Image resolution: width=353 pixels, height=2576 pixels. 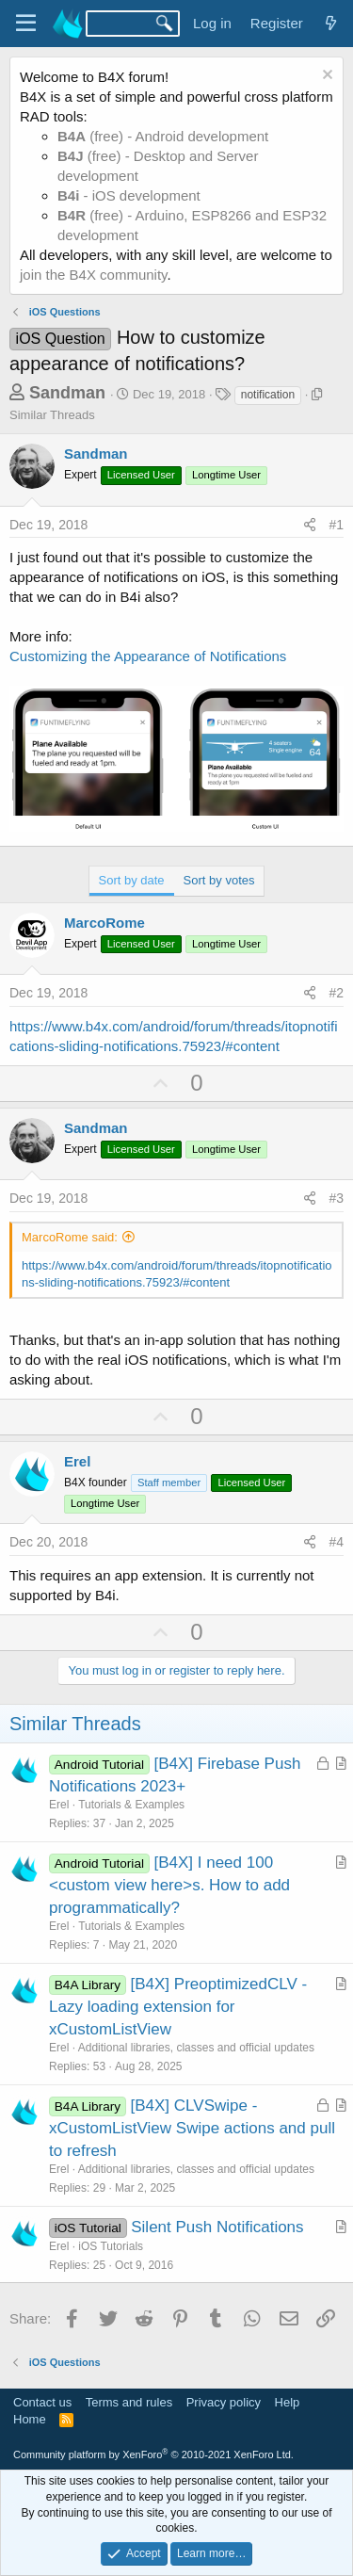 What do you see at coordinates (223, 2402) in the screenshot?
I see `Privacy policy` at bounding box center [223, 2402].